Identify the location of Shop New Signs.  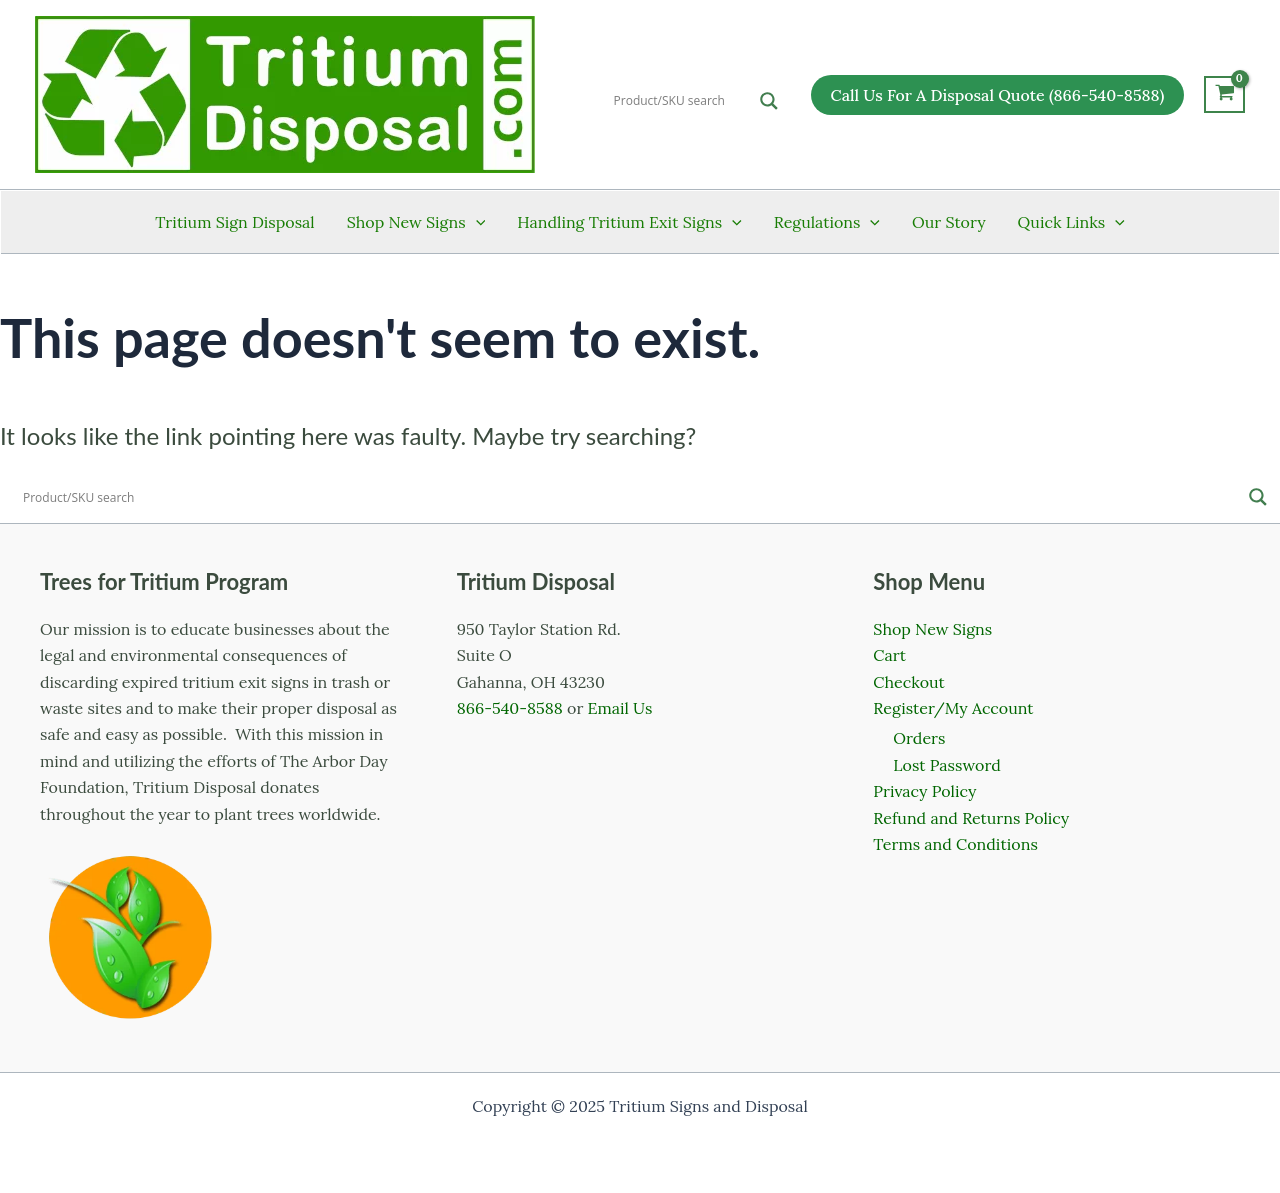
(416, 222).